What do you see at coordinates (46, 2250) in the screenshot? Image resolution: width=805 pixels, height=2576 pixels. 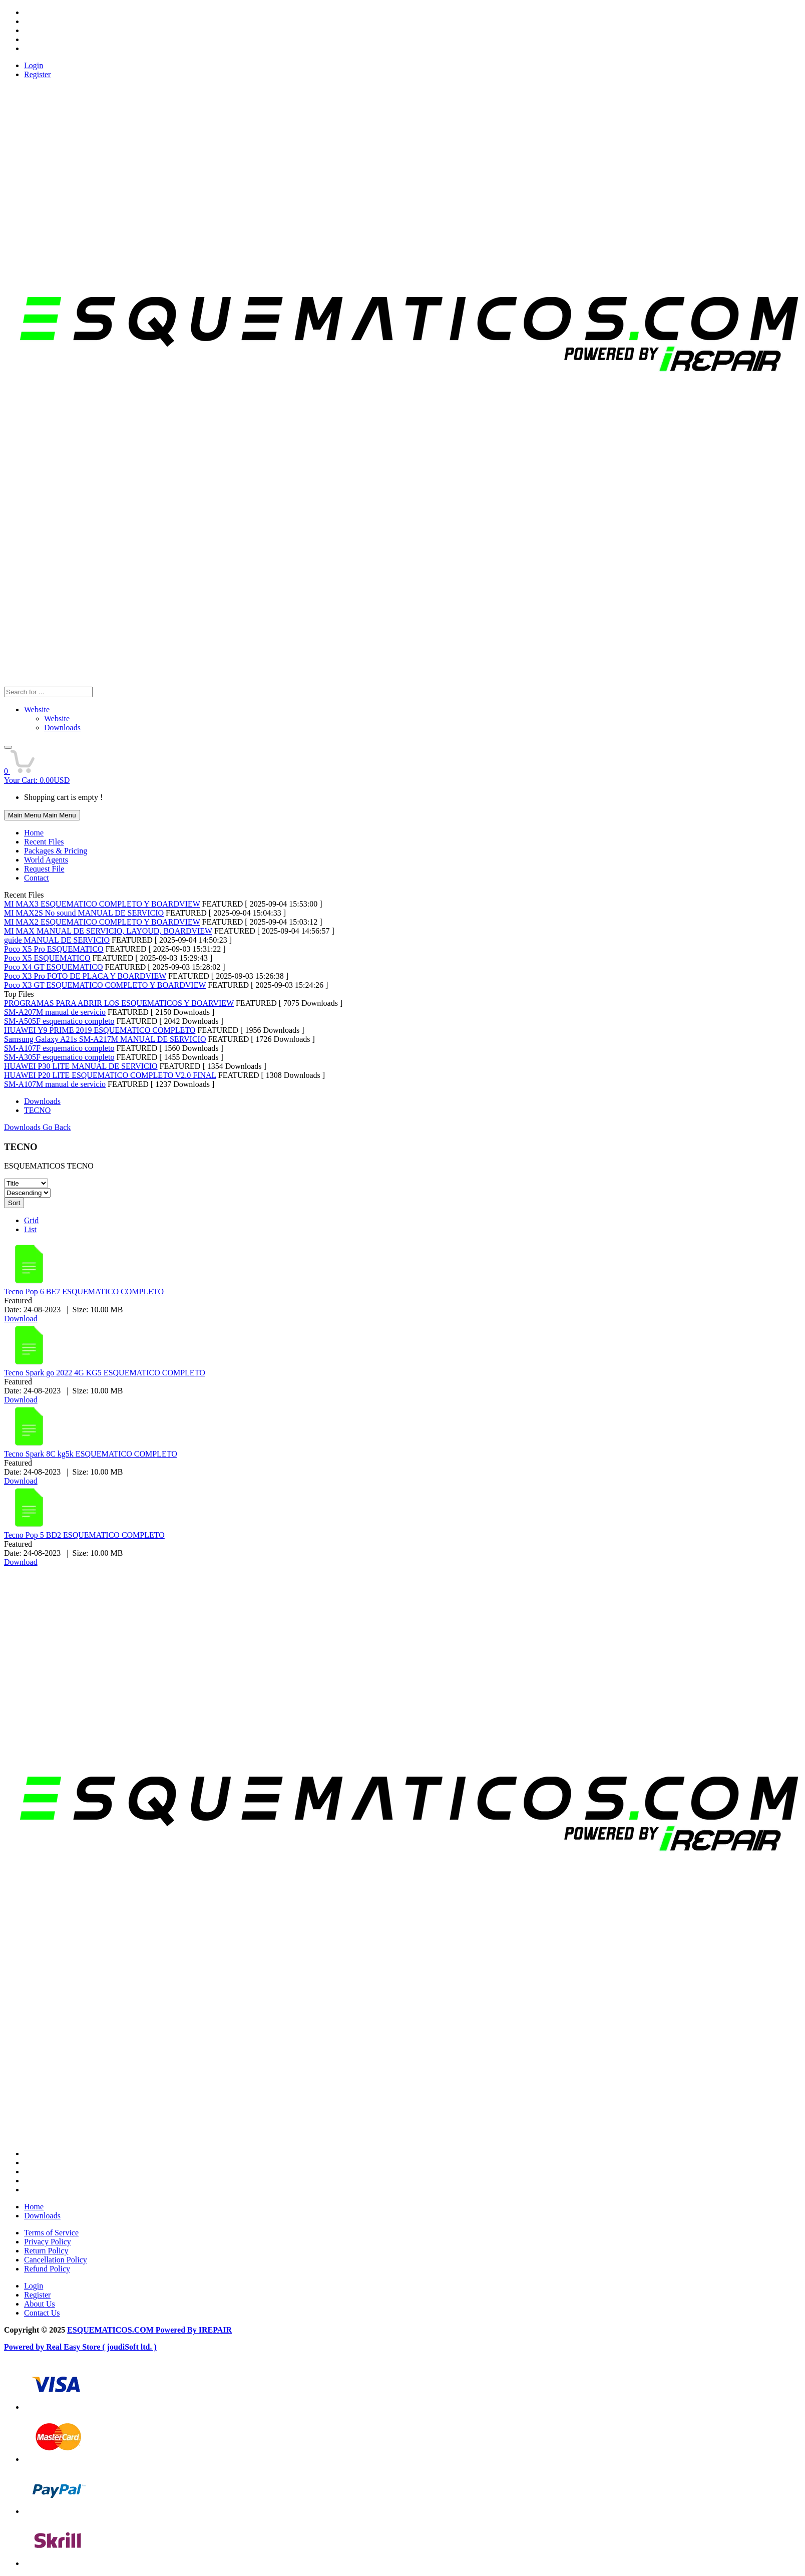 I see `Return Policy` at bounding box center [46, 2250].